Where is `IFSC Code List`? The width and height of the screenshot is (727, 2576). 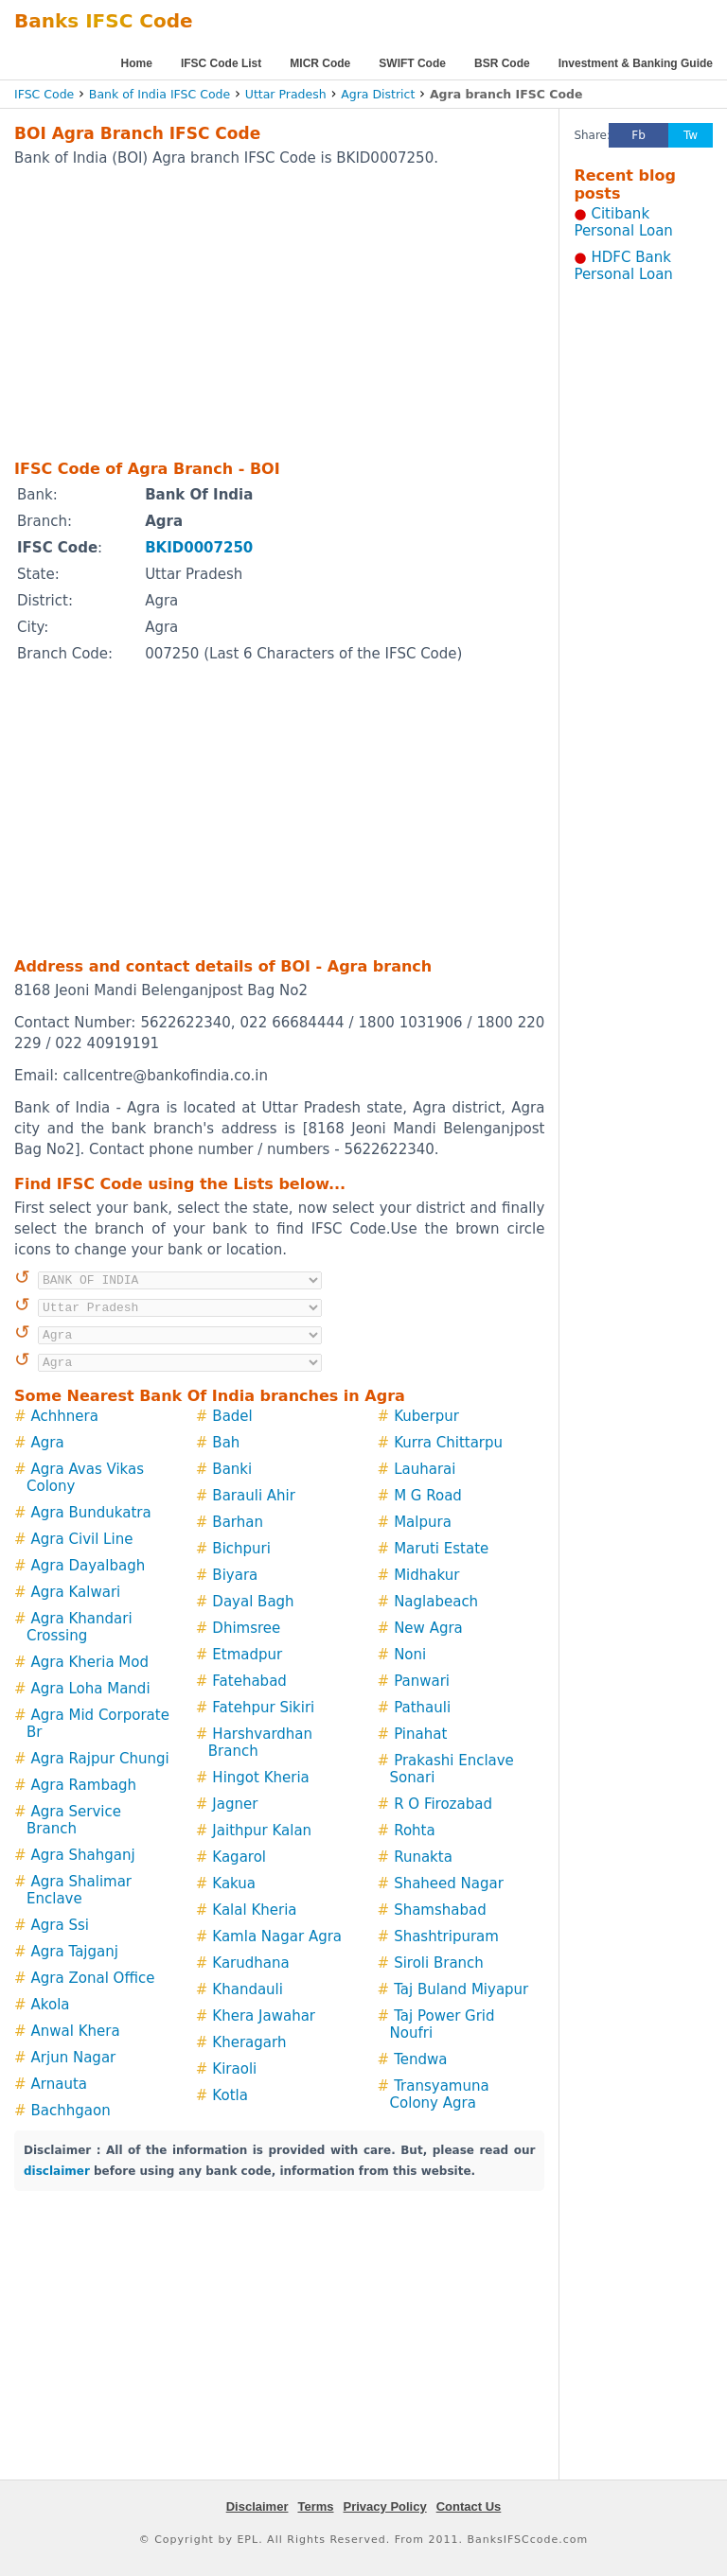 IFSC Code List is located at coordinates (221, 63).